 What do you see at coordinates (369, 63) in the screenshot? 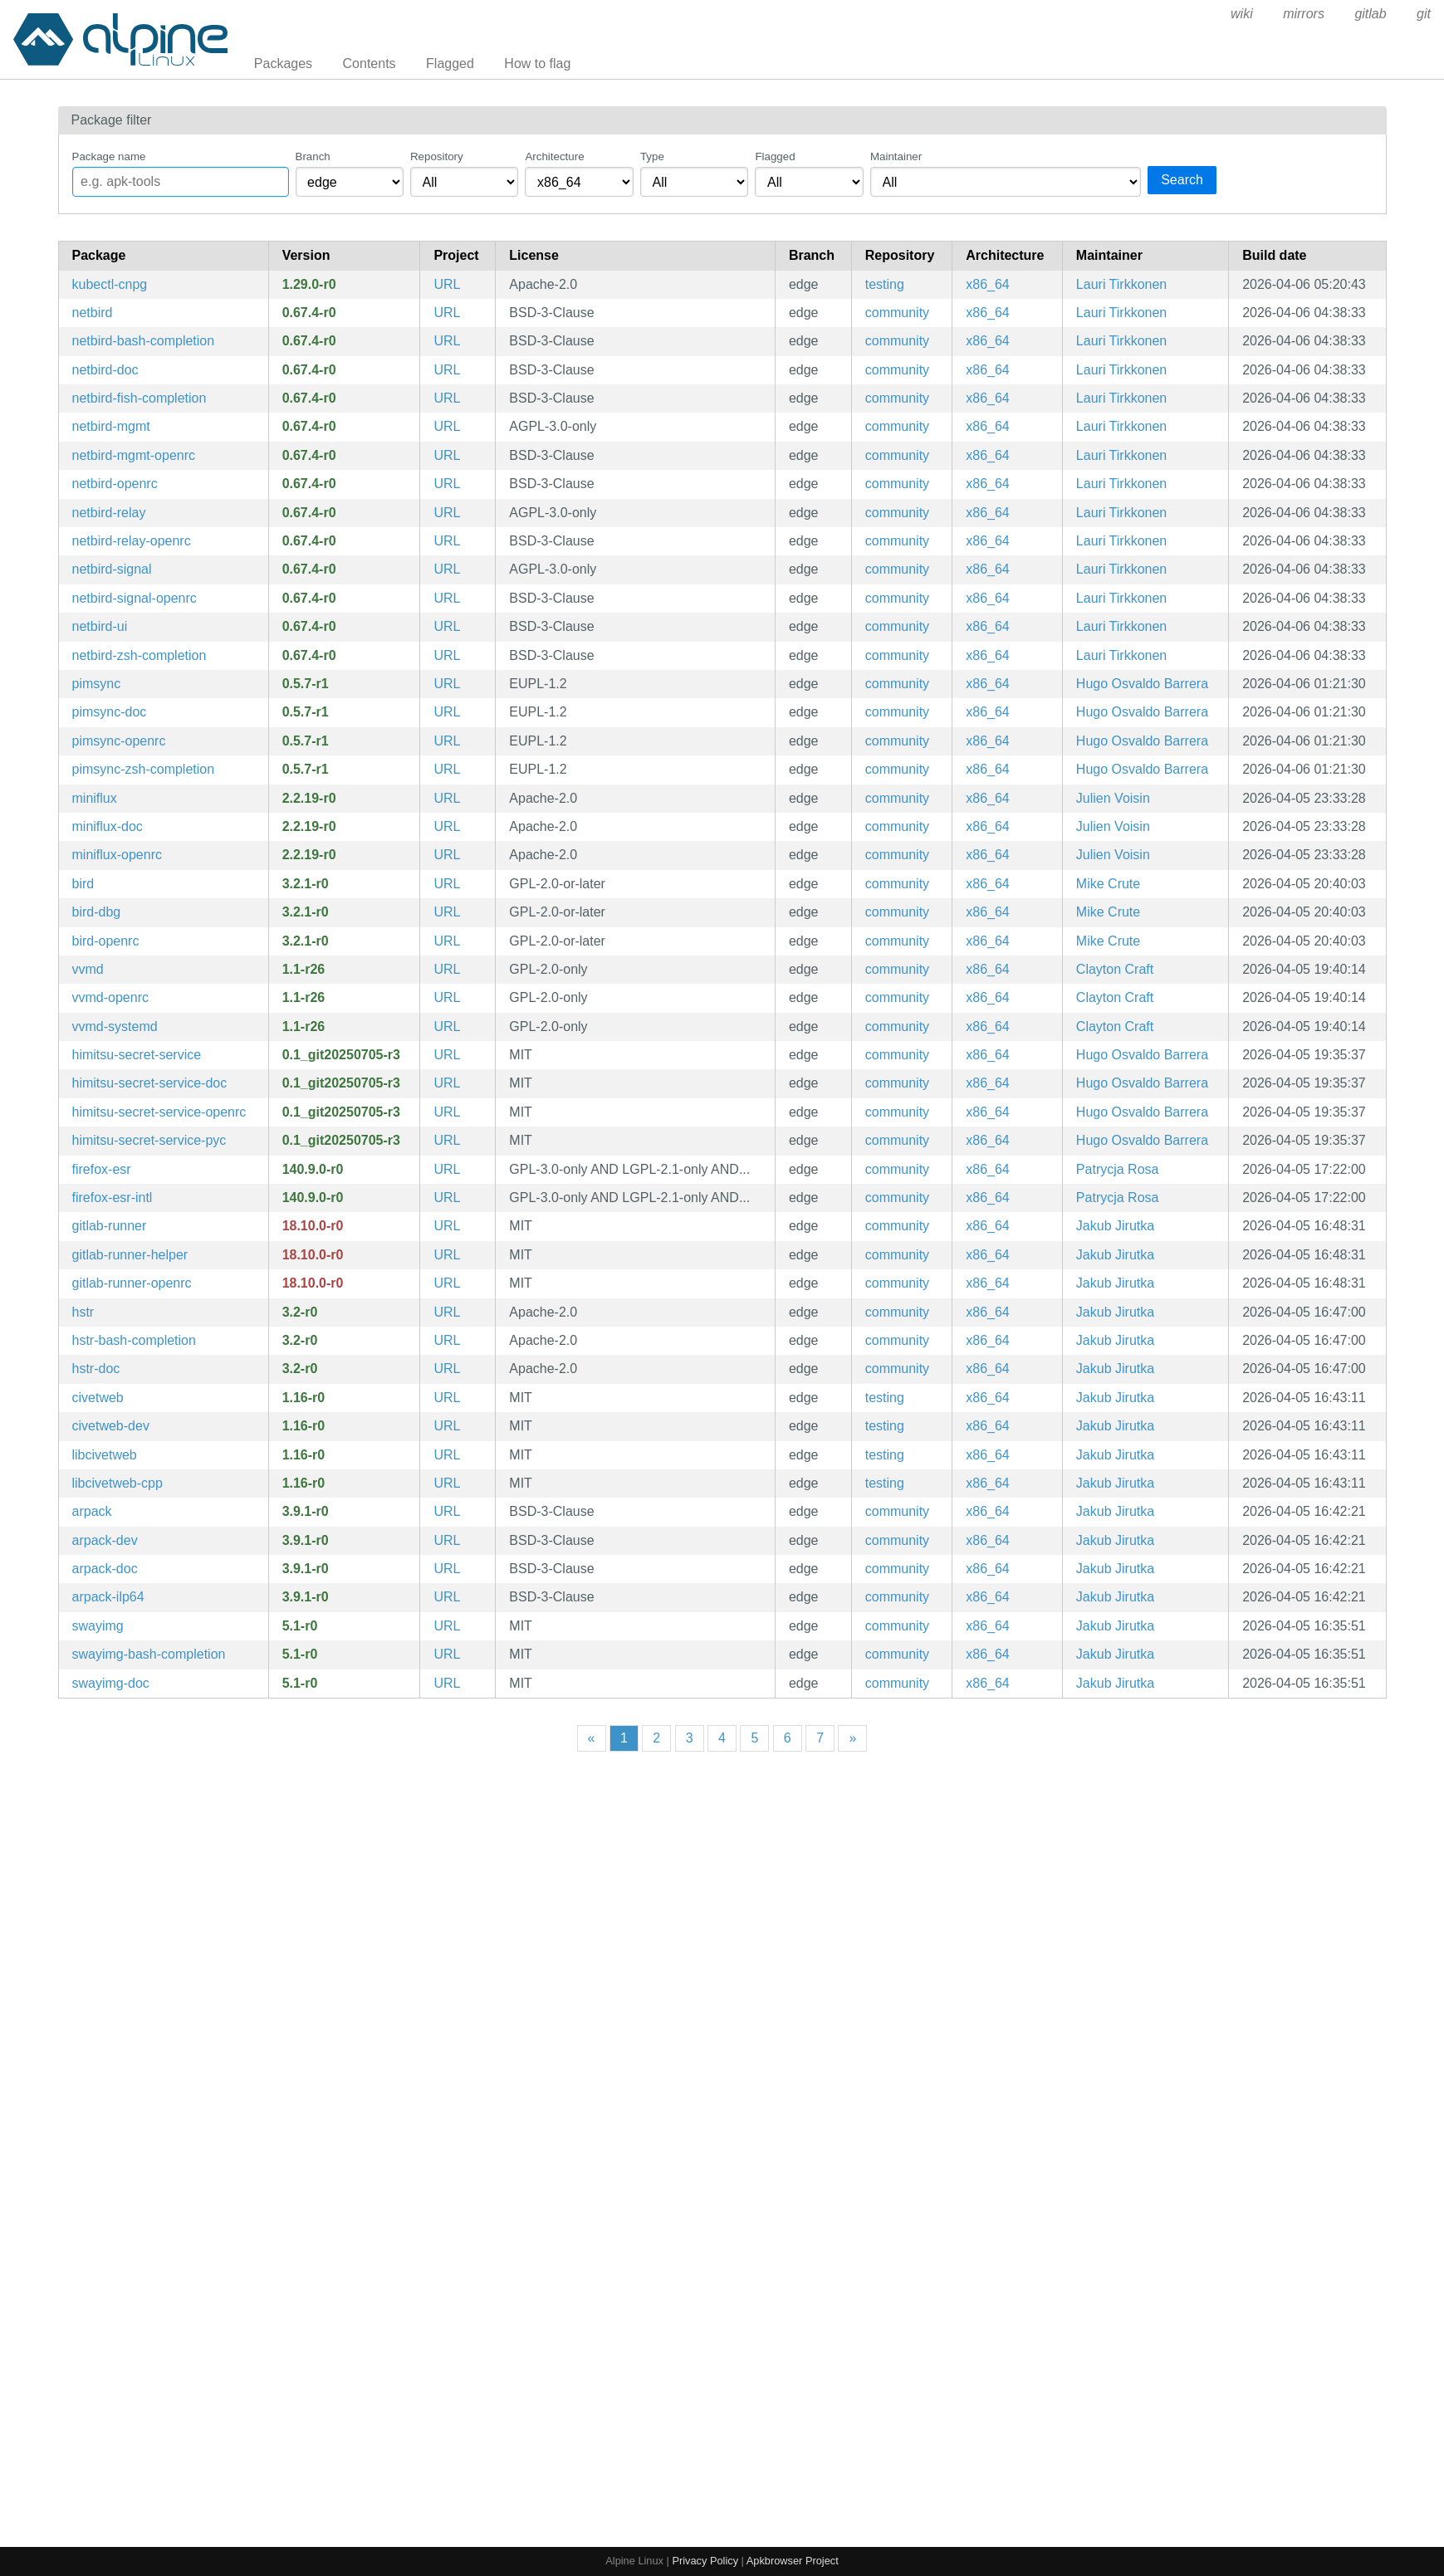
I see `Contents` at bounding box center [369, 63].